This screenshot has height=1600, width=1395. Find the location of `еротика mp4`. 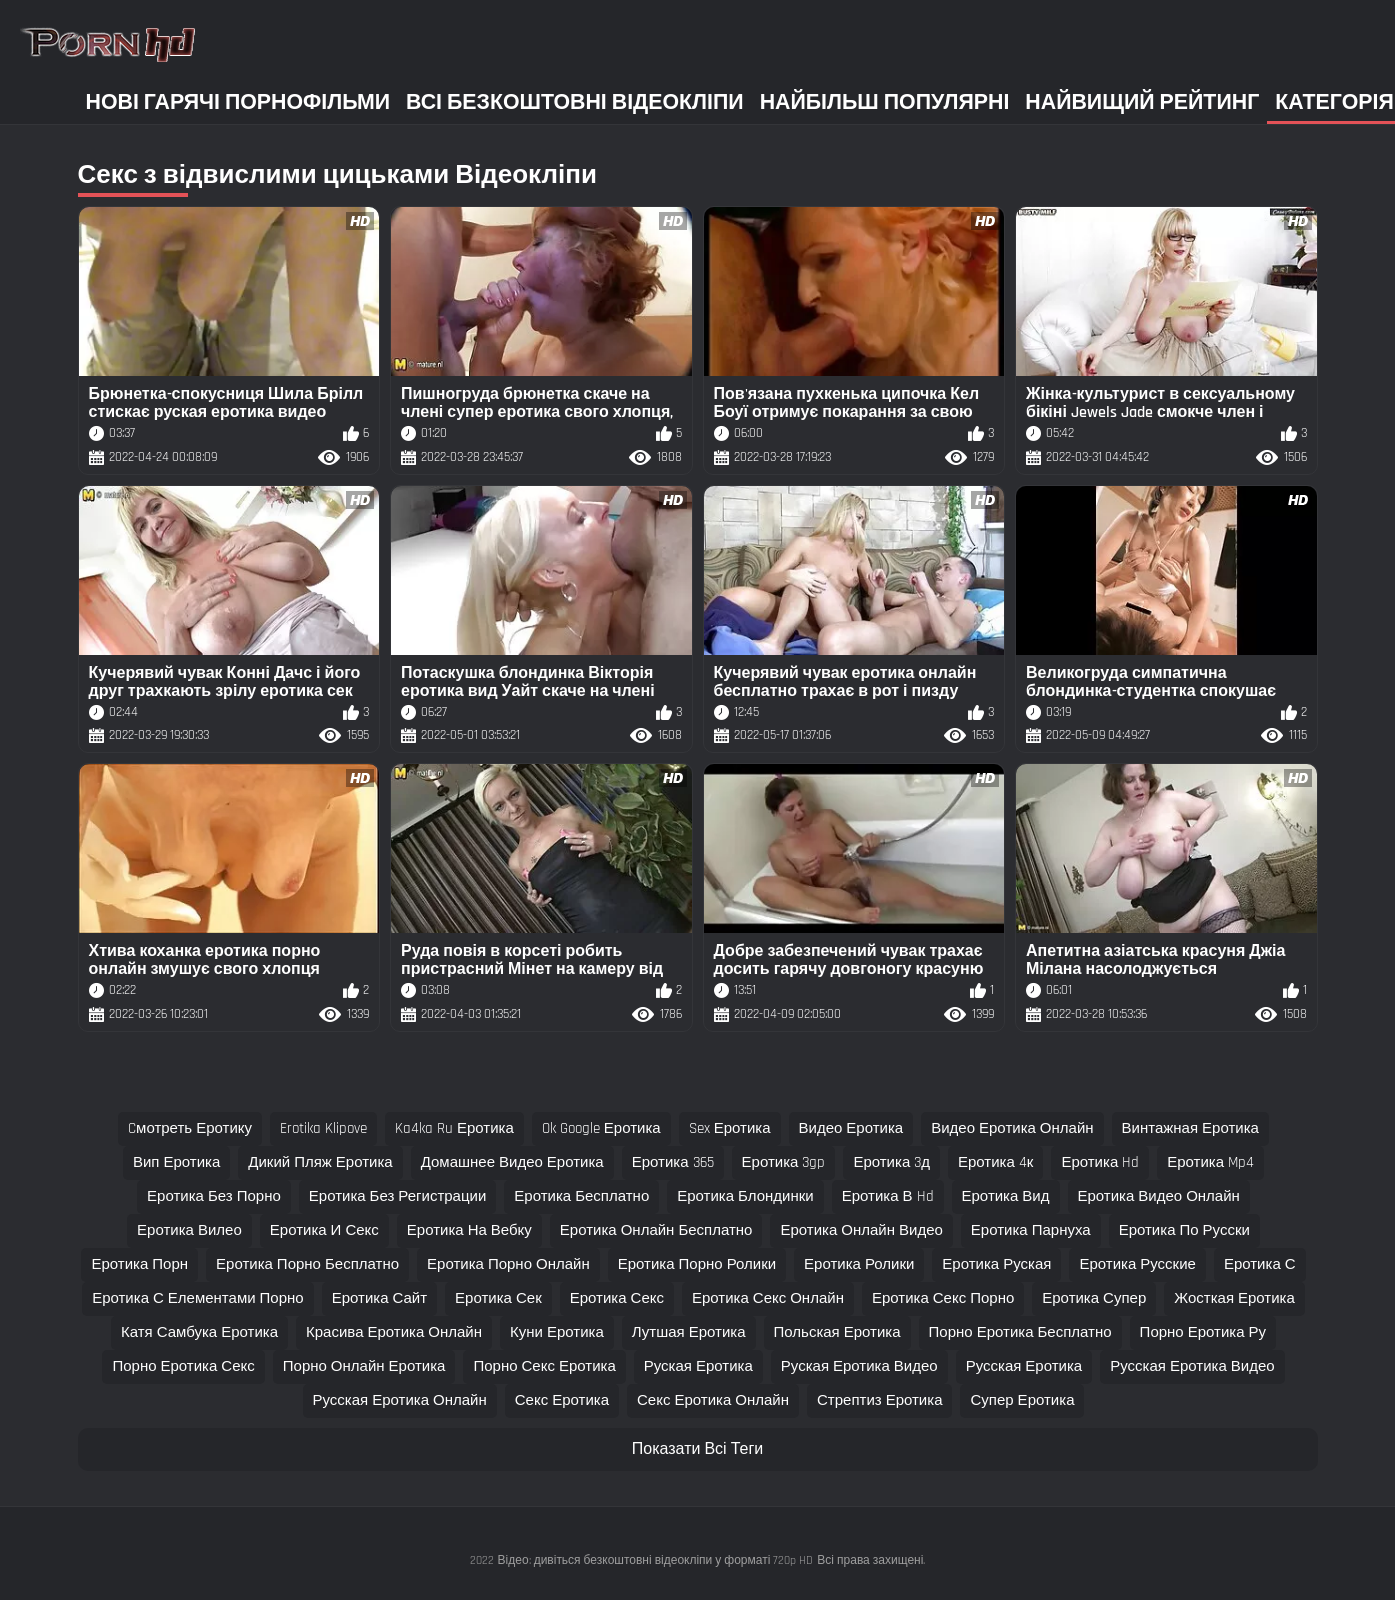

еротика mp4 is located at coordinates (1210, 1162).